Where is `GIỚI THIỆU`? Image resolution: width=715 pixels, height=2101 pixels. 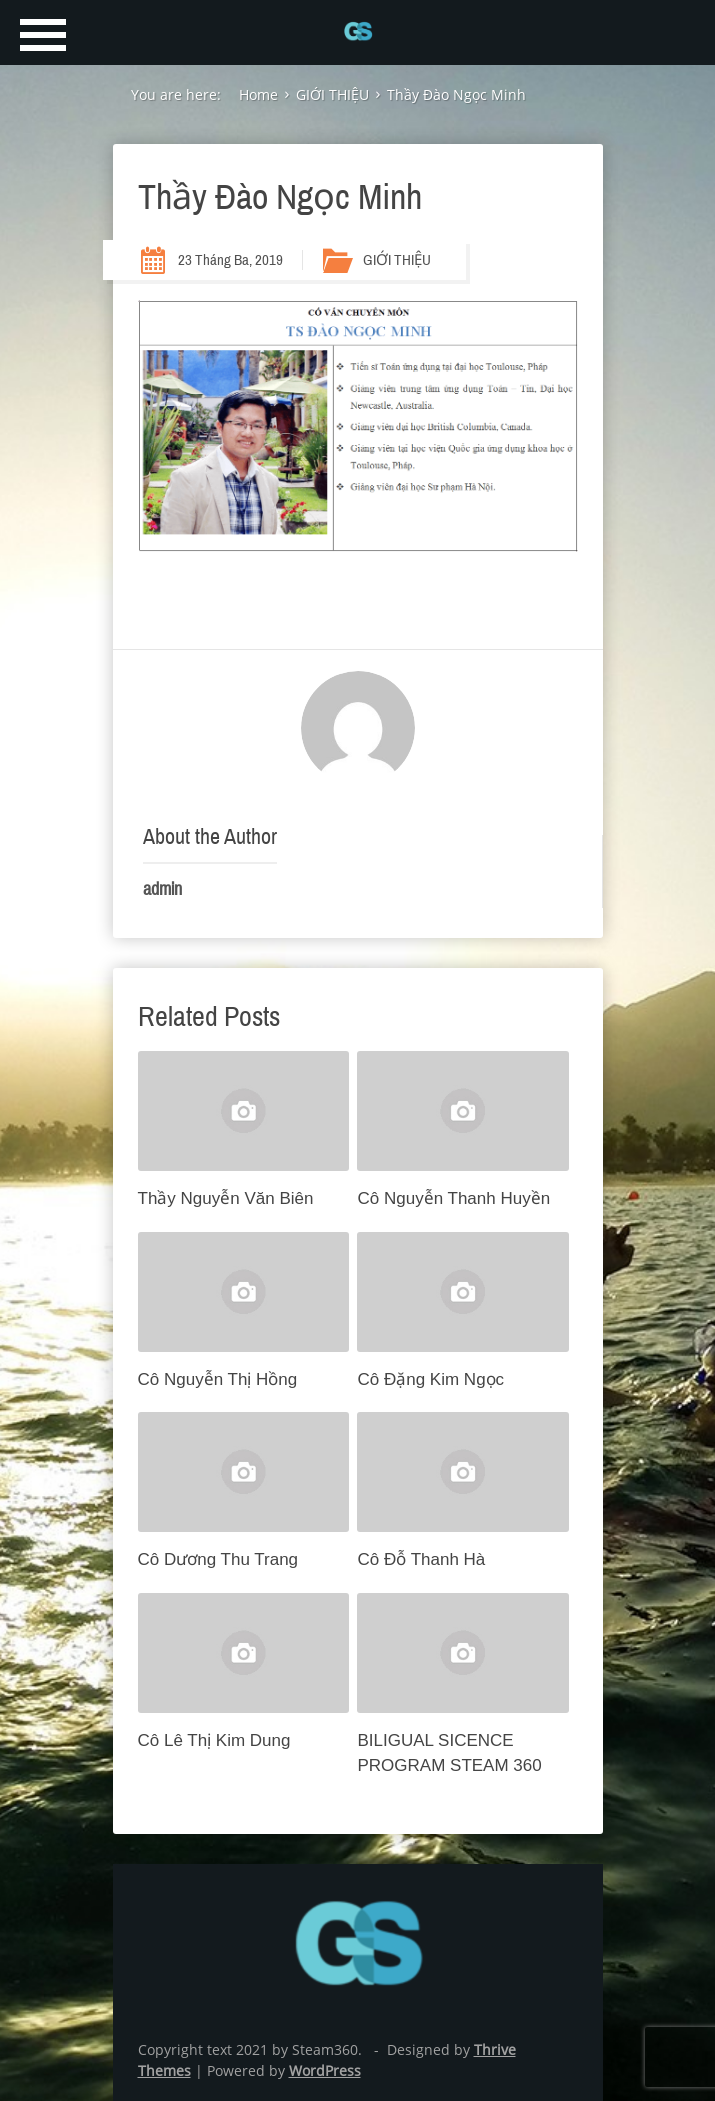
GIỚI THIỆU is located at coordinates (397, 260).